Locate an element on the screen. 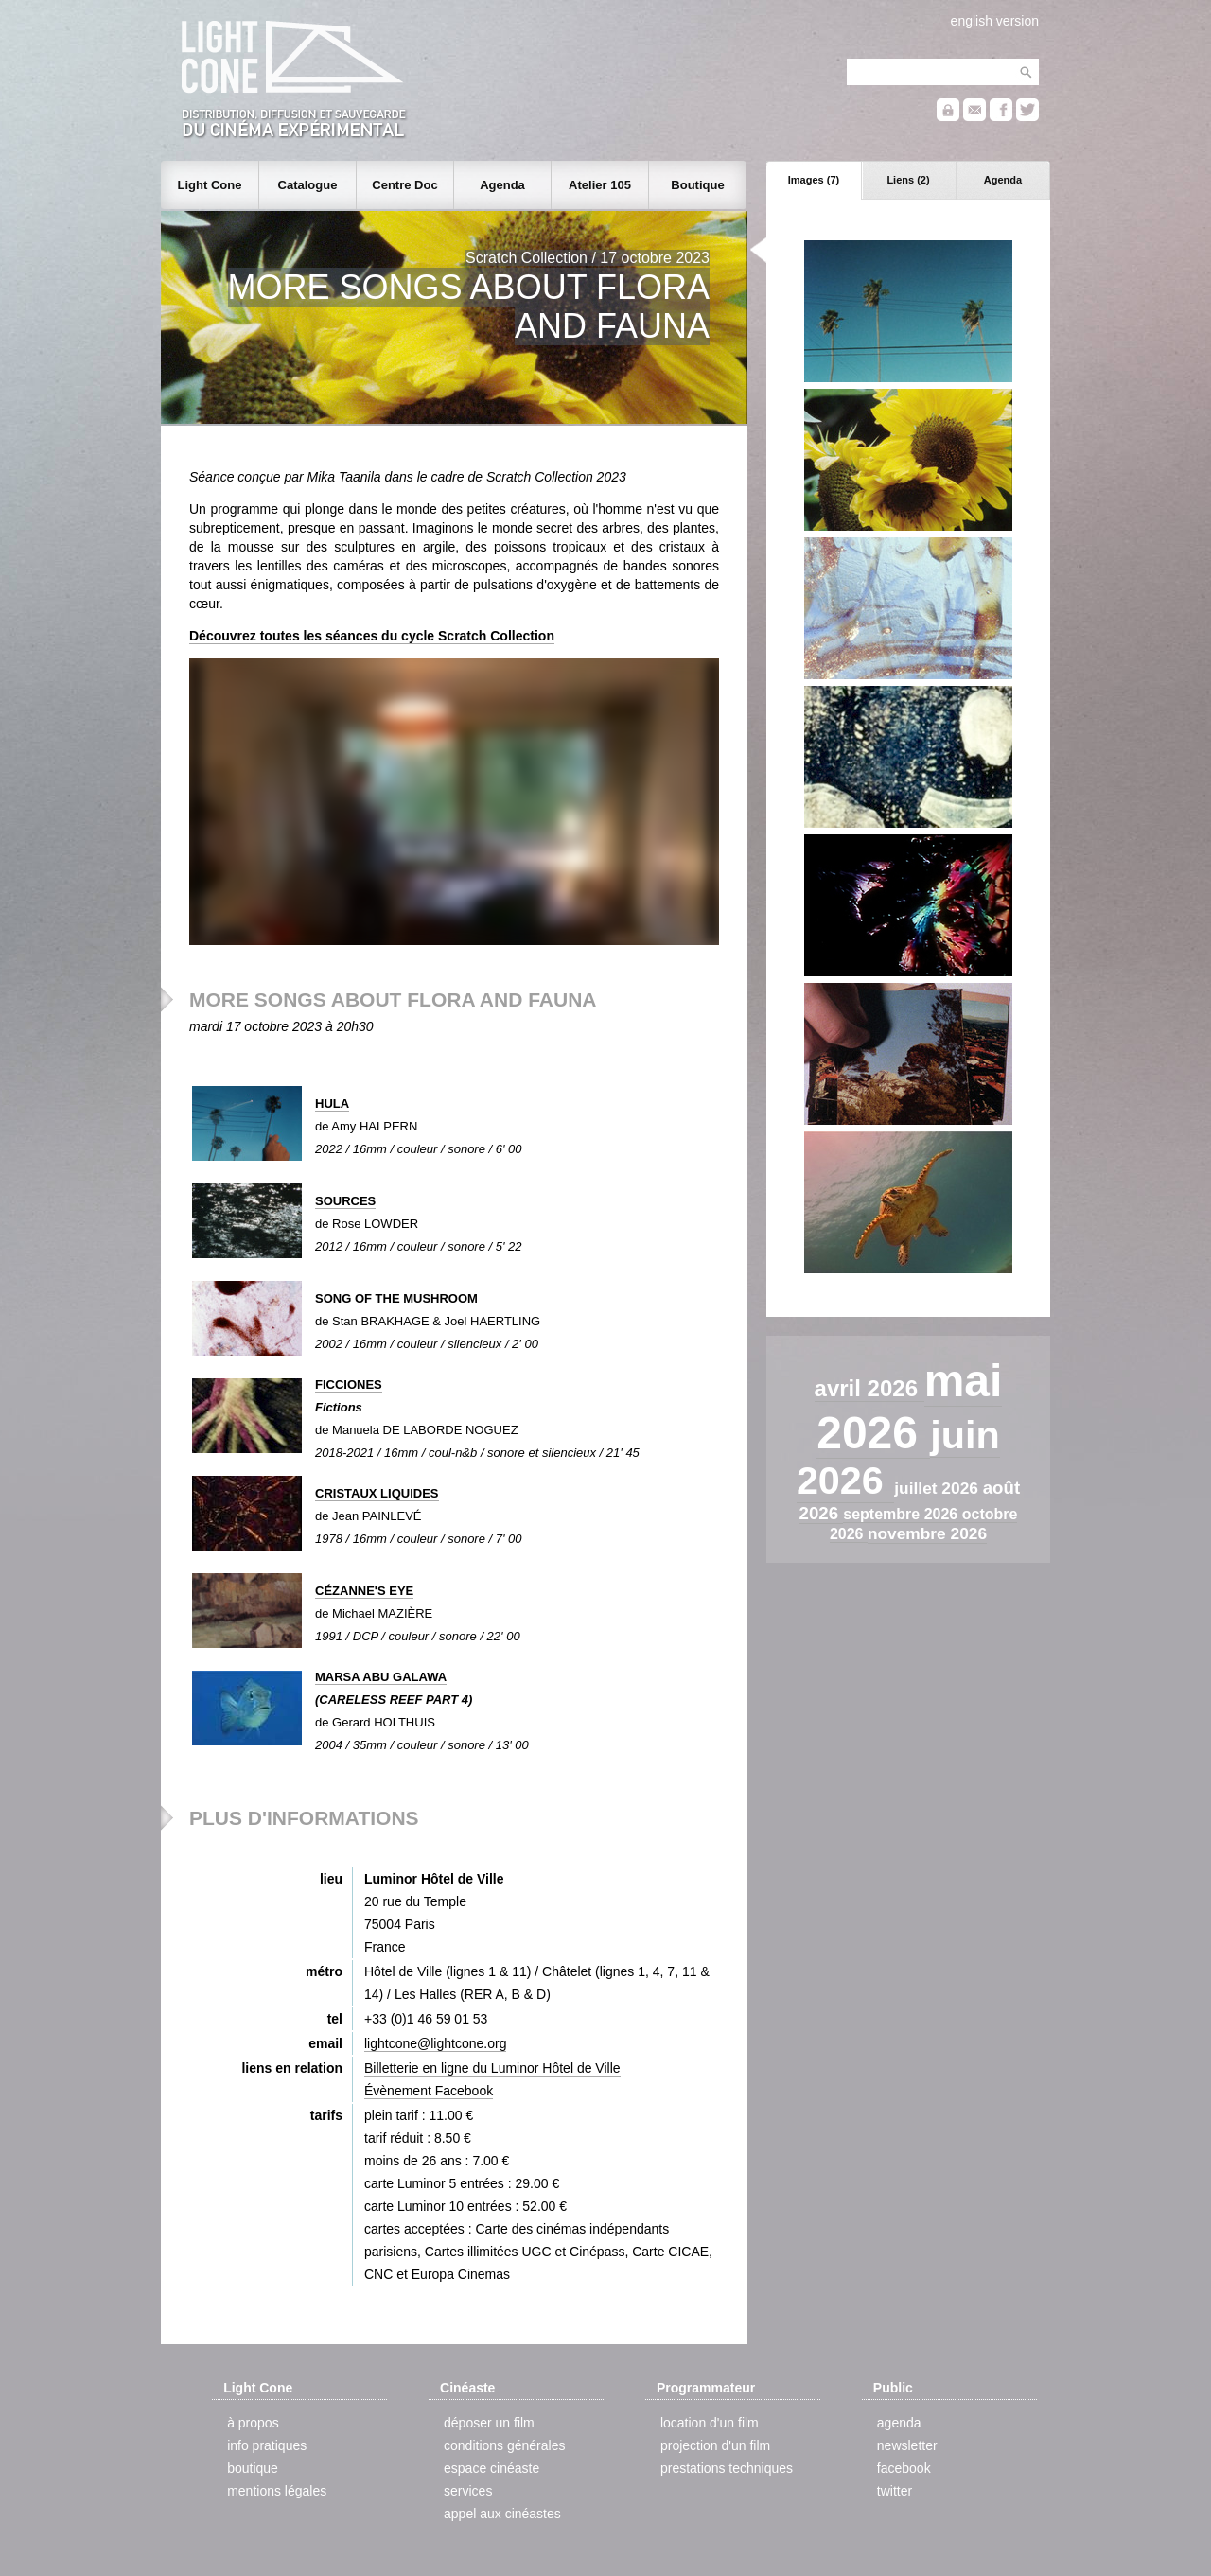 The image size is (1211, 2576). facebook is located at coordinates (904, 2468).